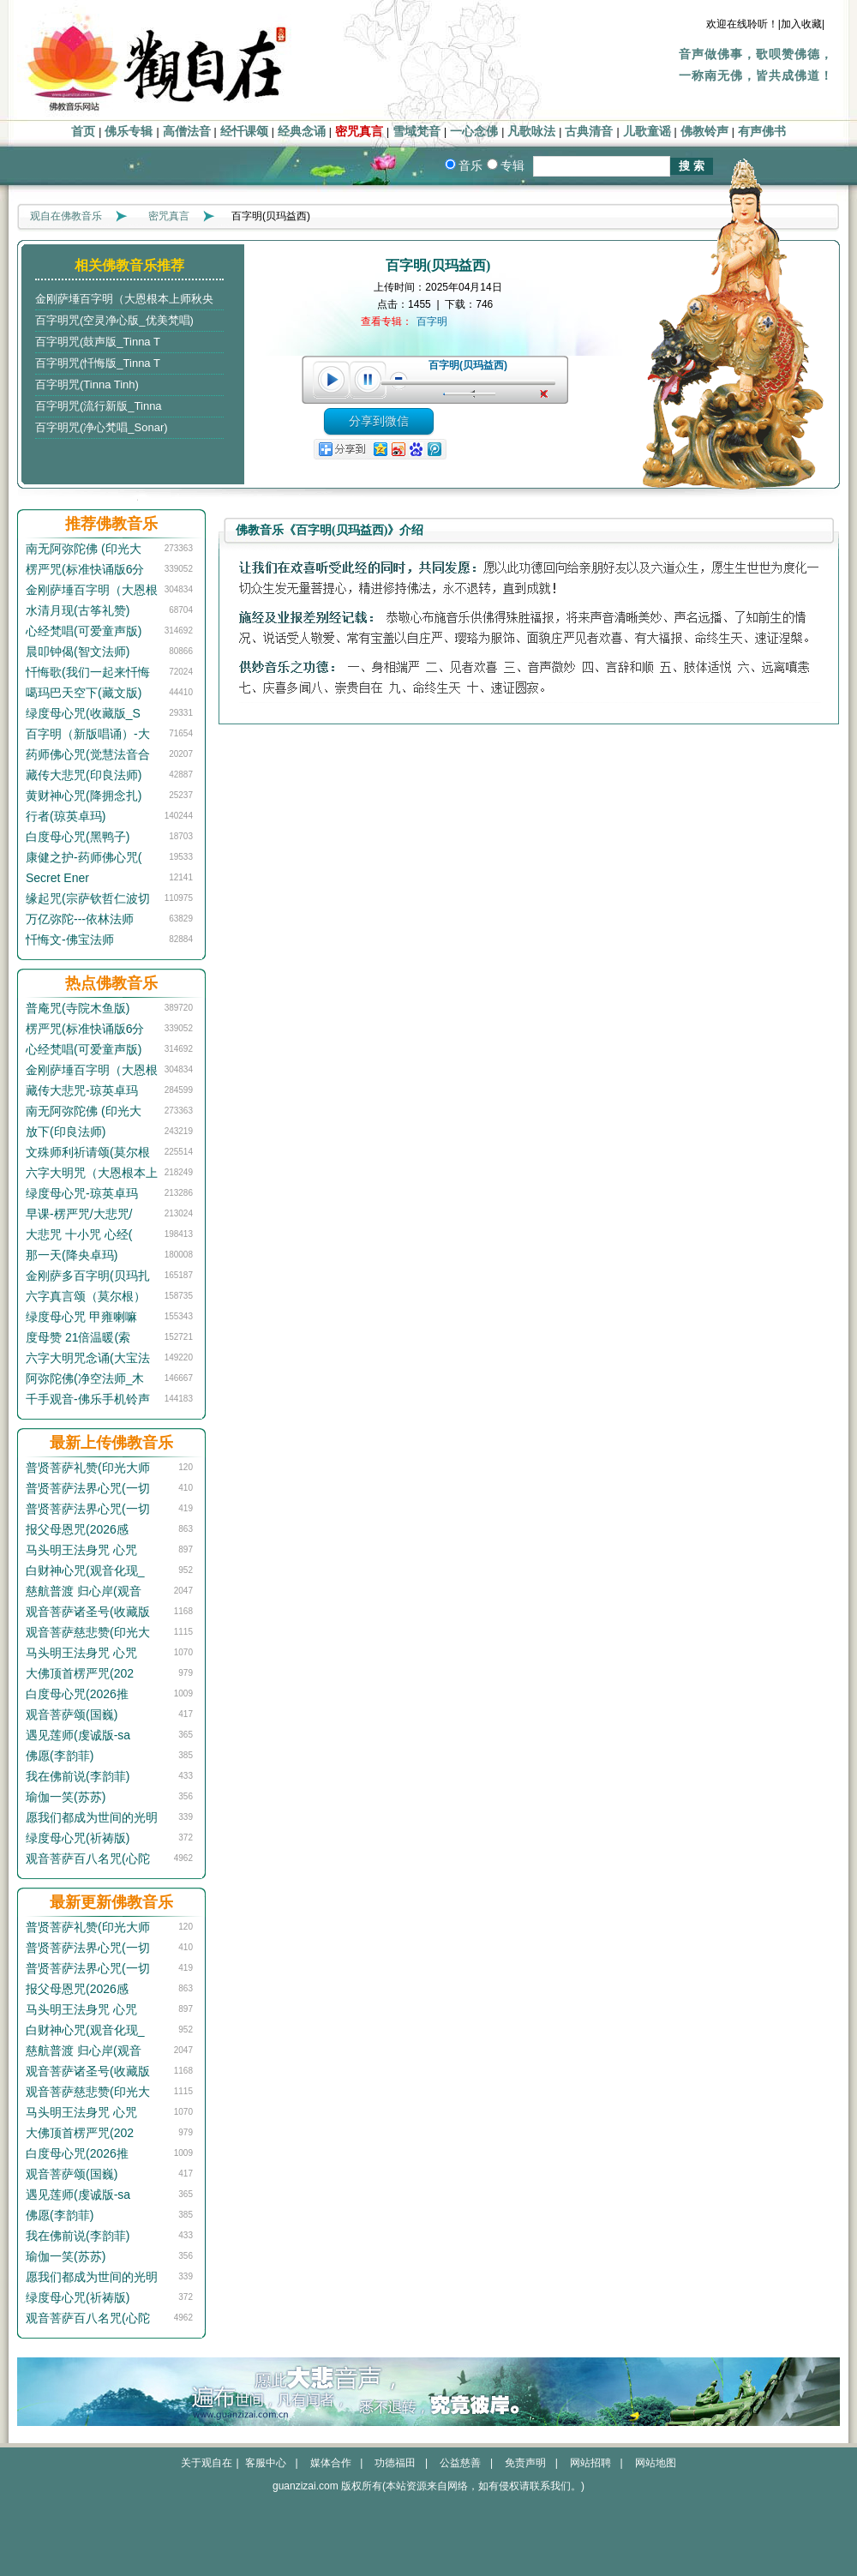 The image size is (857, 2576). Describe the element at coordinates (244, 131) in the screenshot. I see `经忏课颂` at that location.